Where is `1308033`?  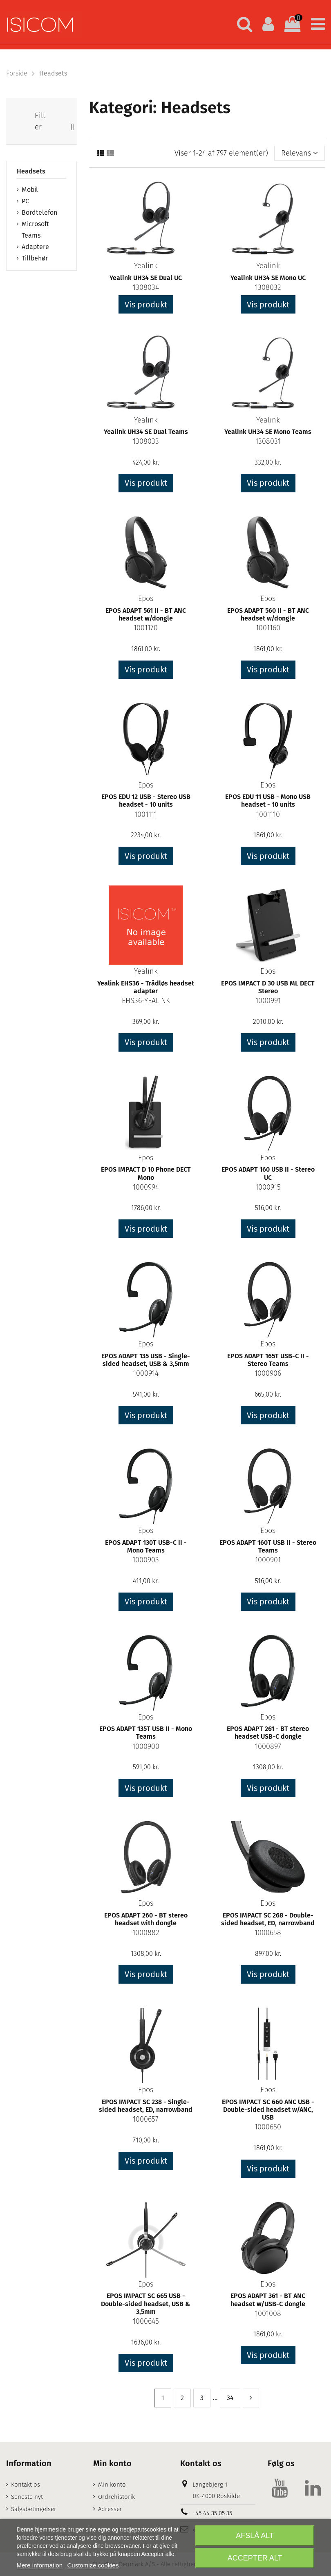 1308033 is located at coordinates (146, 441).